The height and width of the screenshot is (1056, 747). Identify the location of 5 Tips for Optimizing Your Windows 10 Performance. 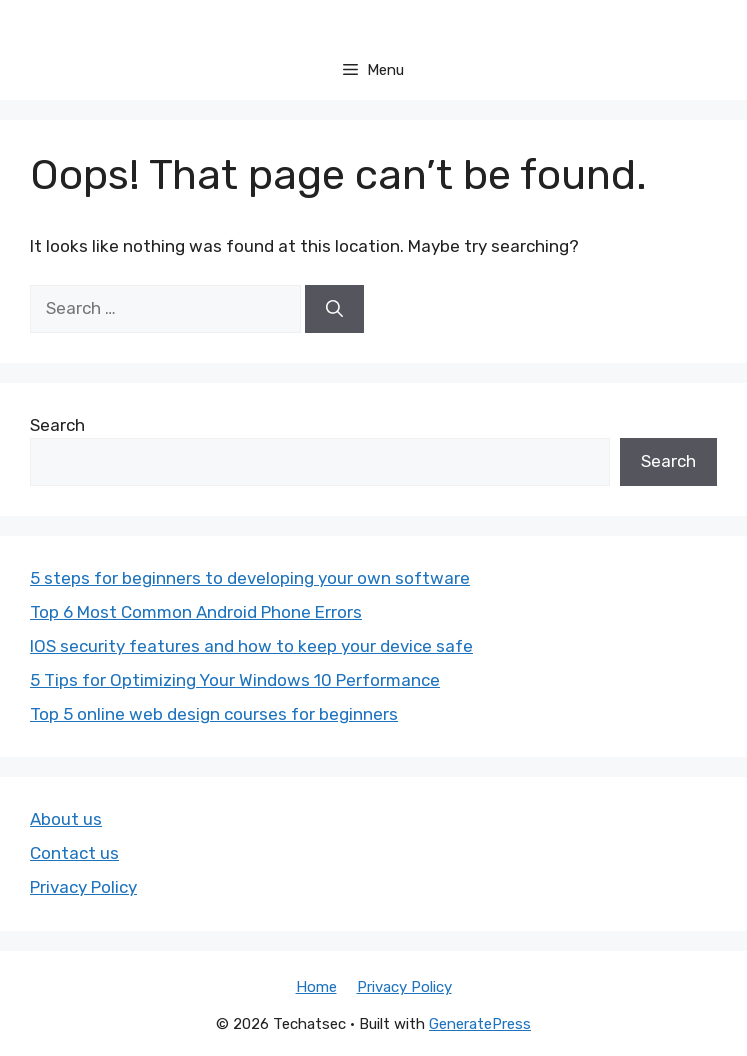
(235, 680).